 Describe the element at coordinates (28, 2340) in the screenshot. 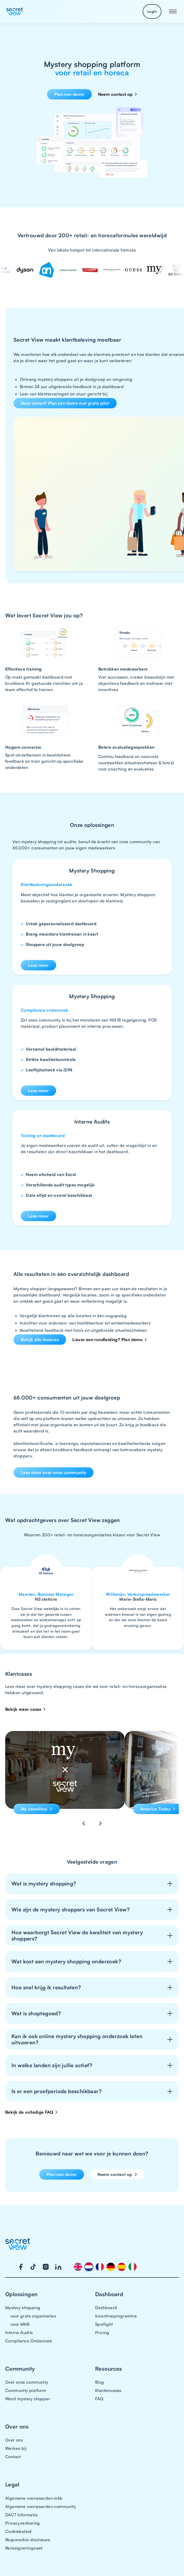

I see `Compliance Onderzoek` at that location.